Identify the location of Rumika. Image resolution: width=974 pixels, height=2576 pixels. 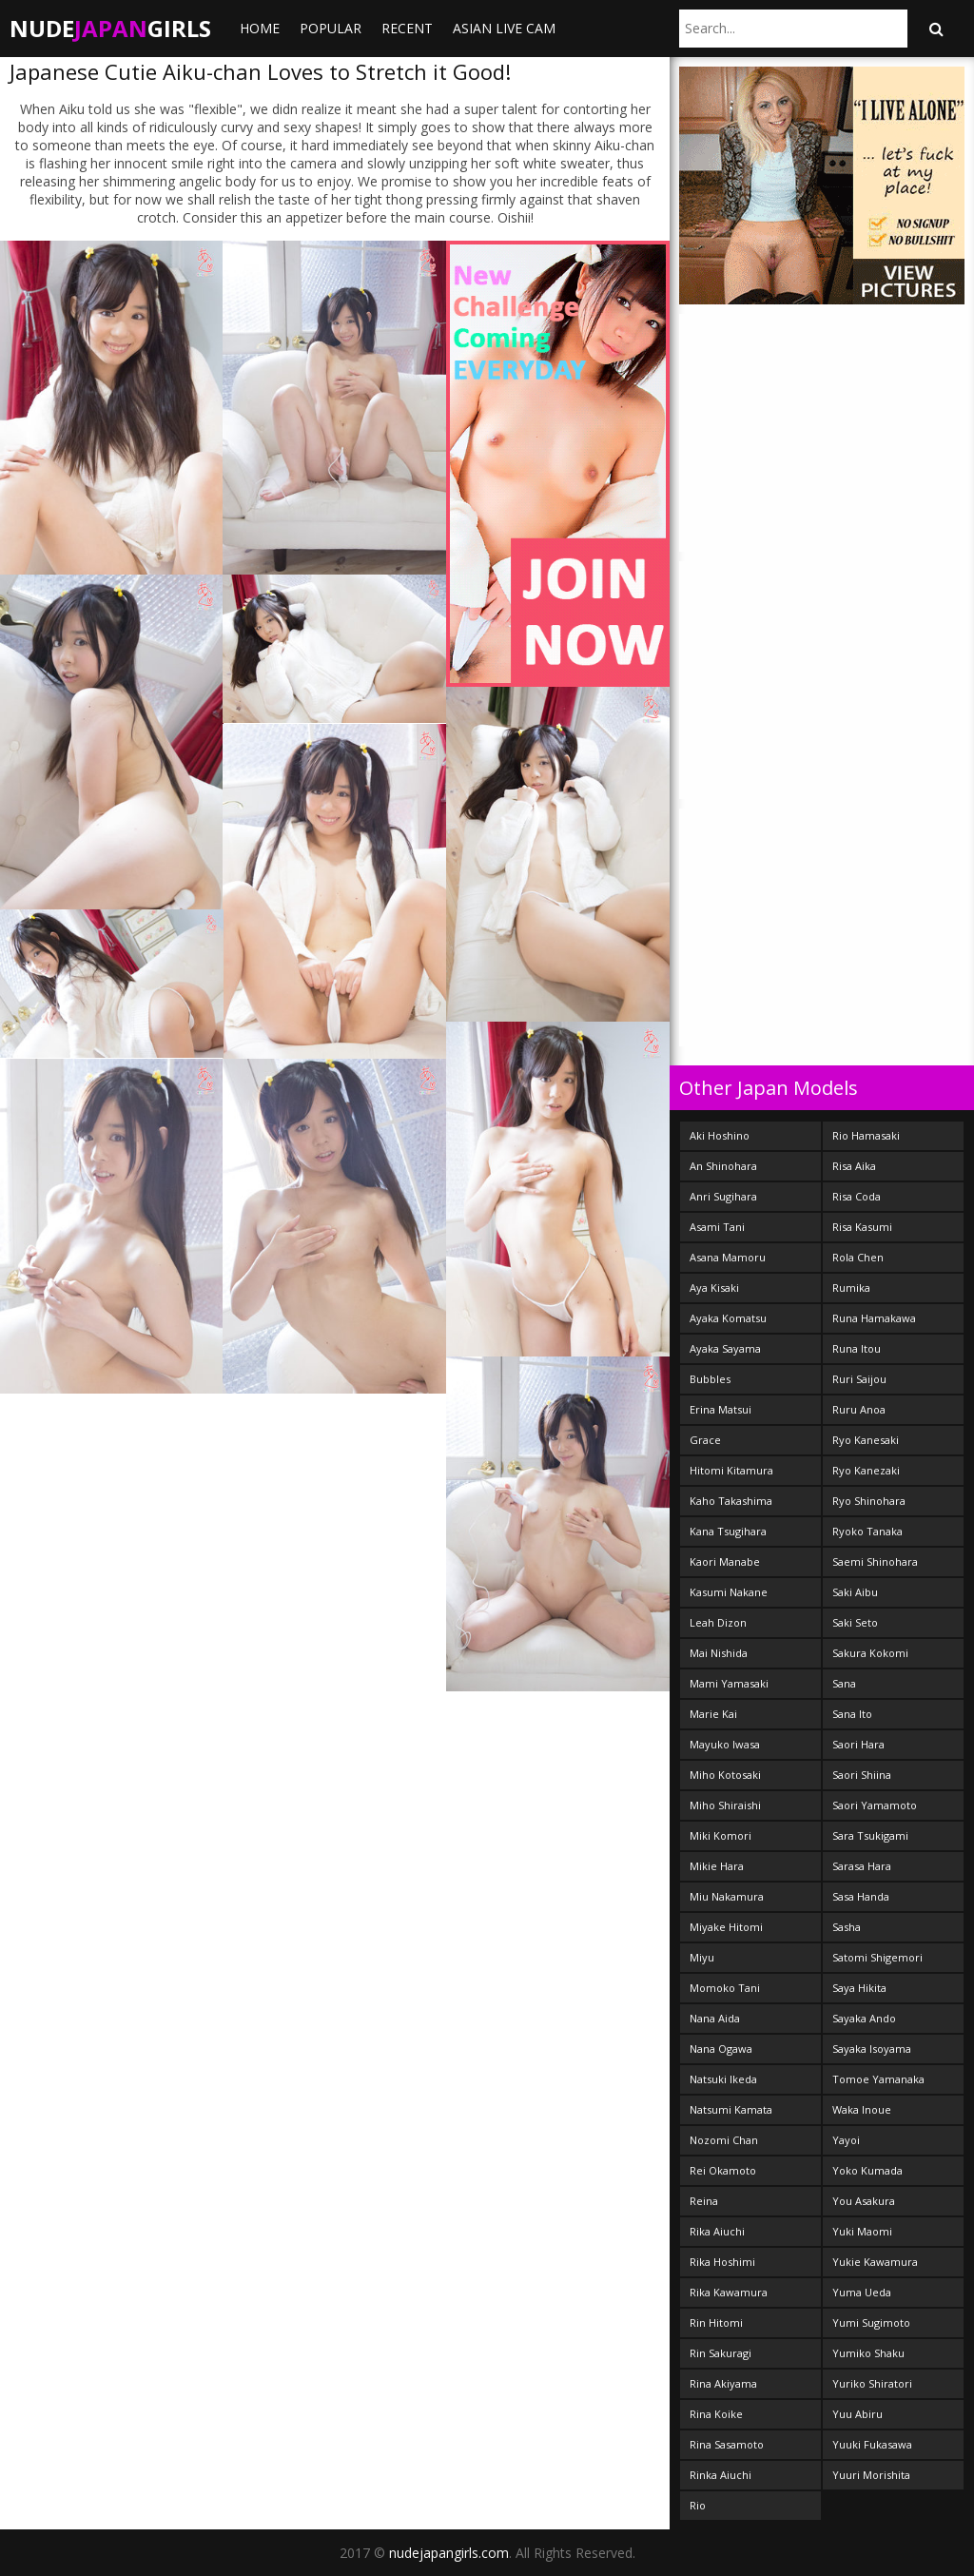
(851, 1287).